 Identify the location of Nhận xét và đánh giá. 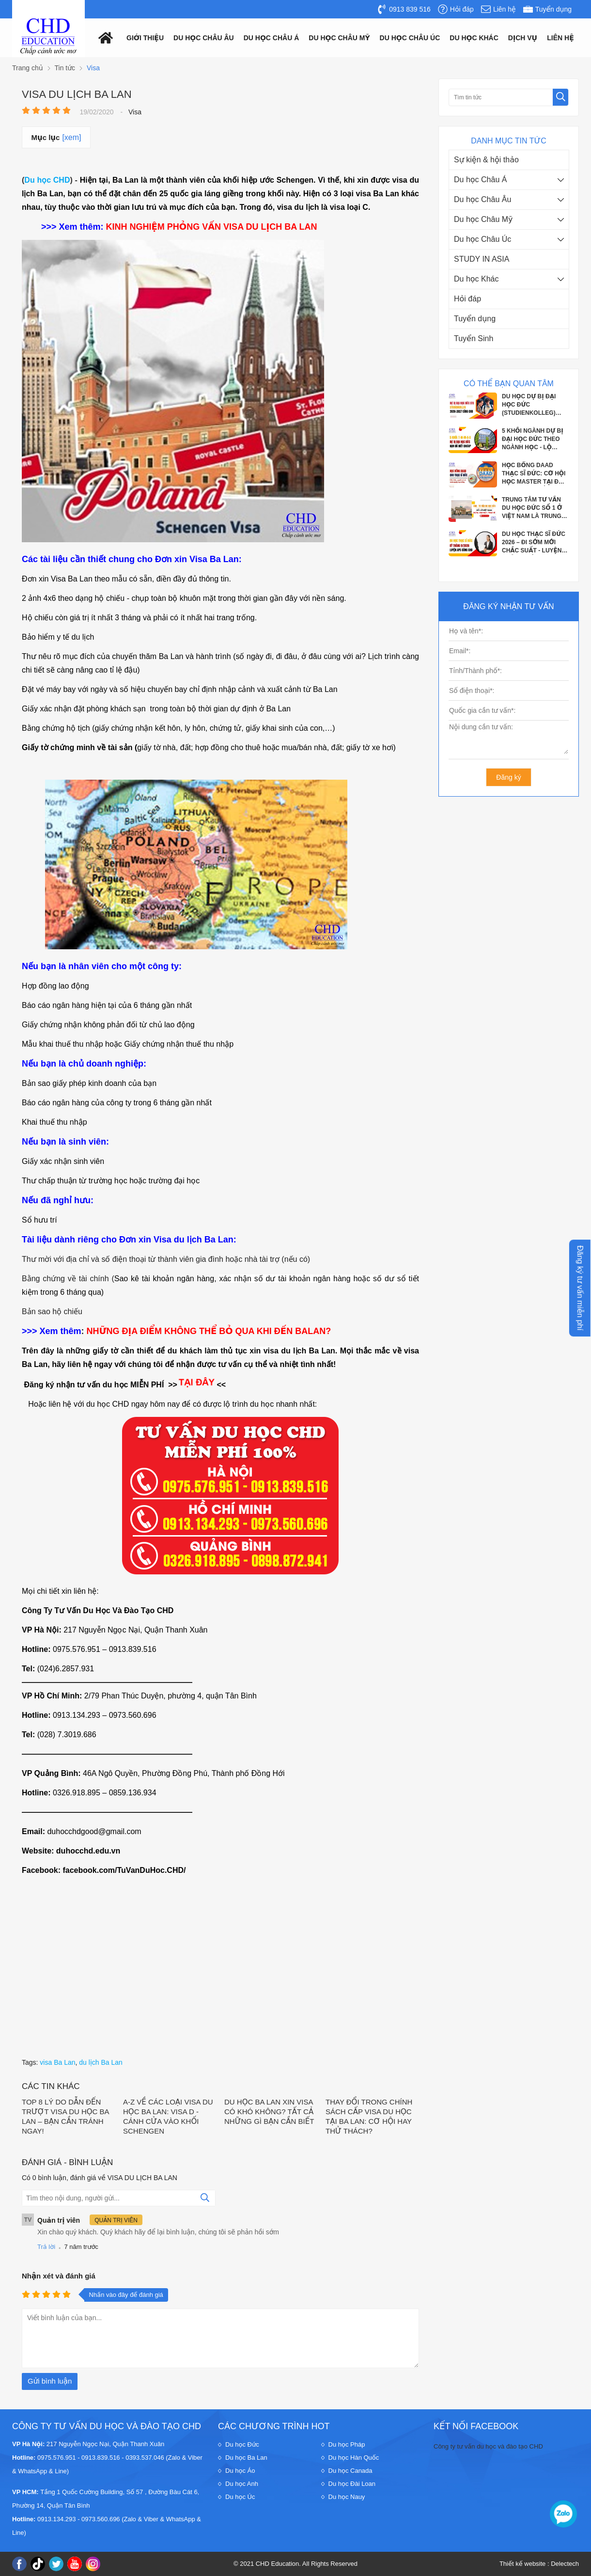
(58, 2276).